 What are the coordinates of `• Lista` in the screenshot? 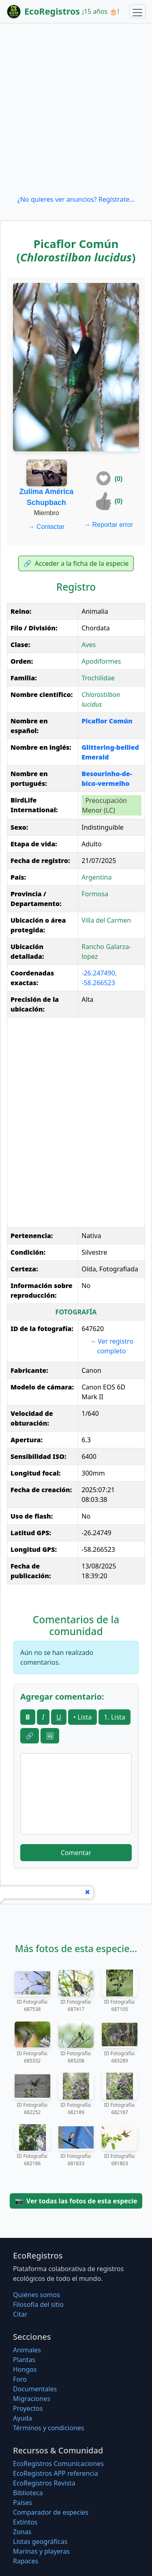 It's located at (82, 1717).